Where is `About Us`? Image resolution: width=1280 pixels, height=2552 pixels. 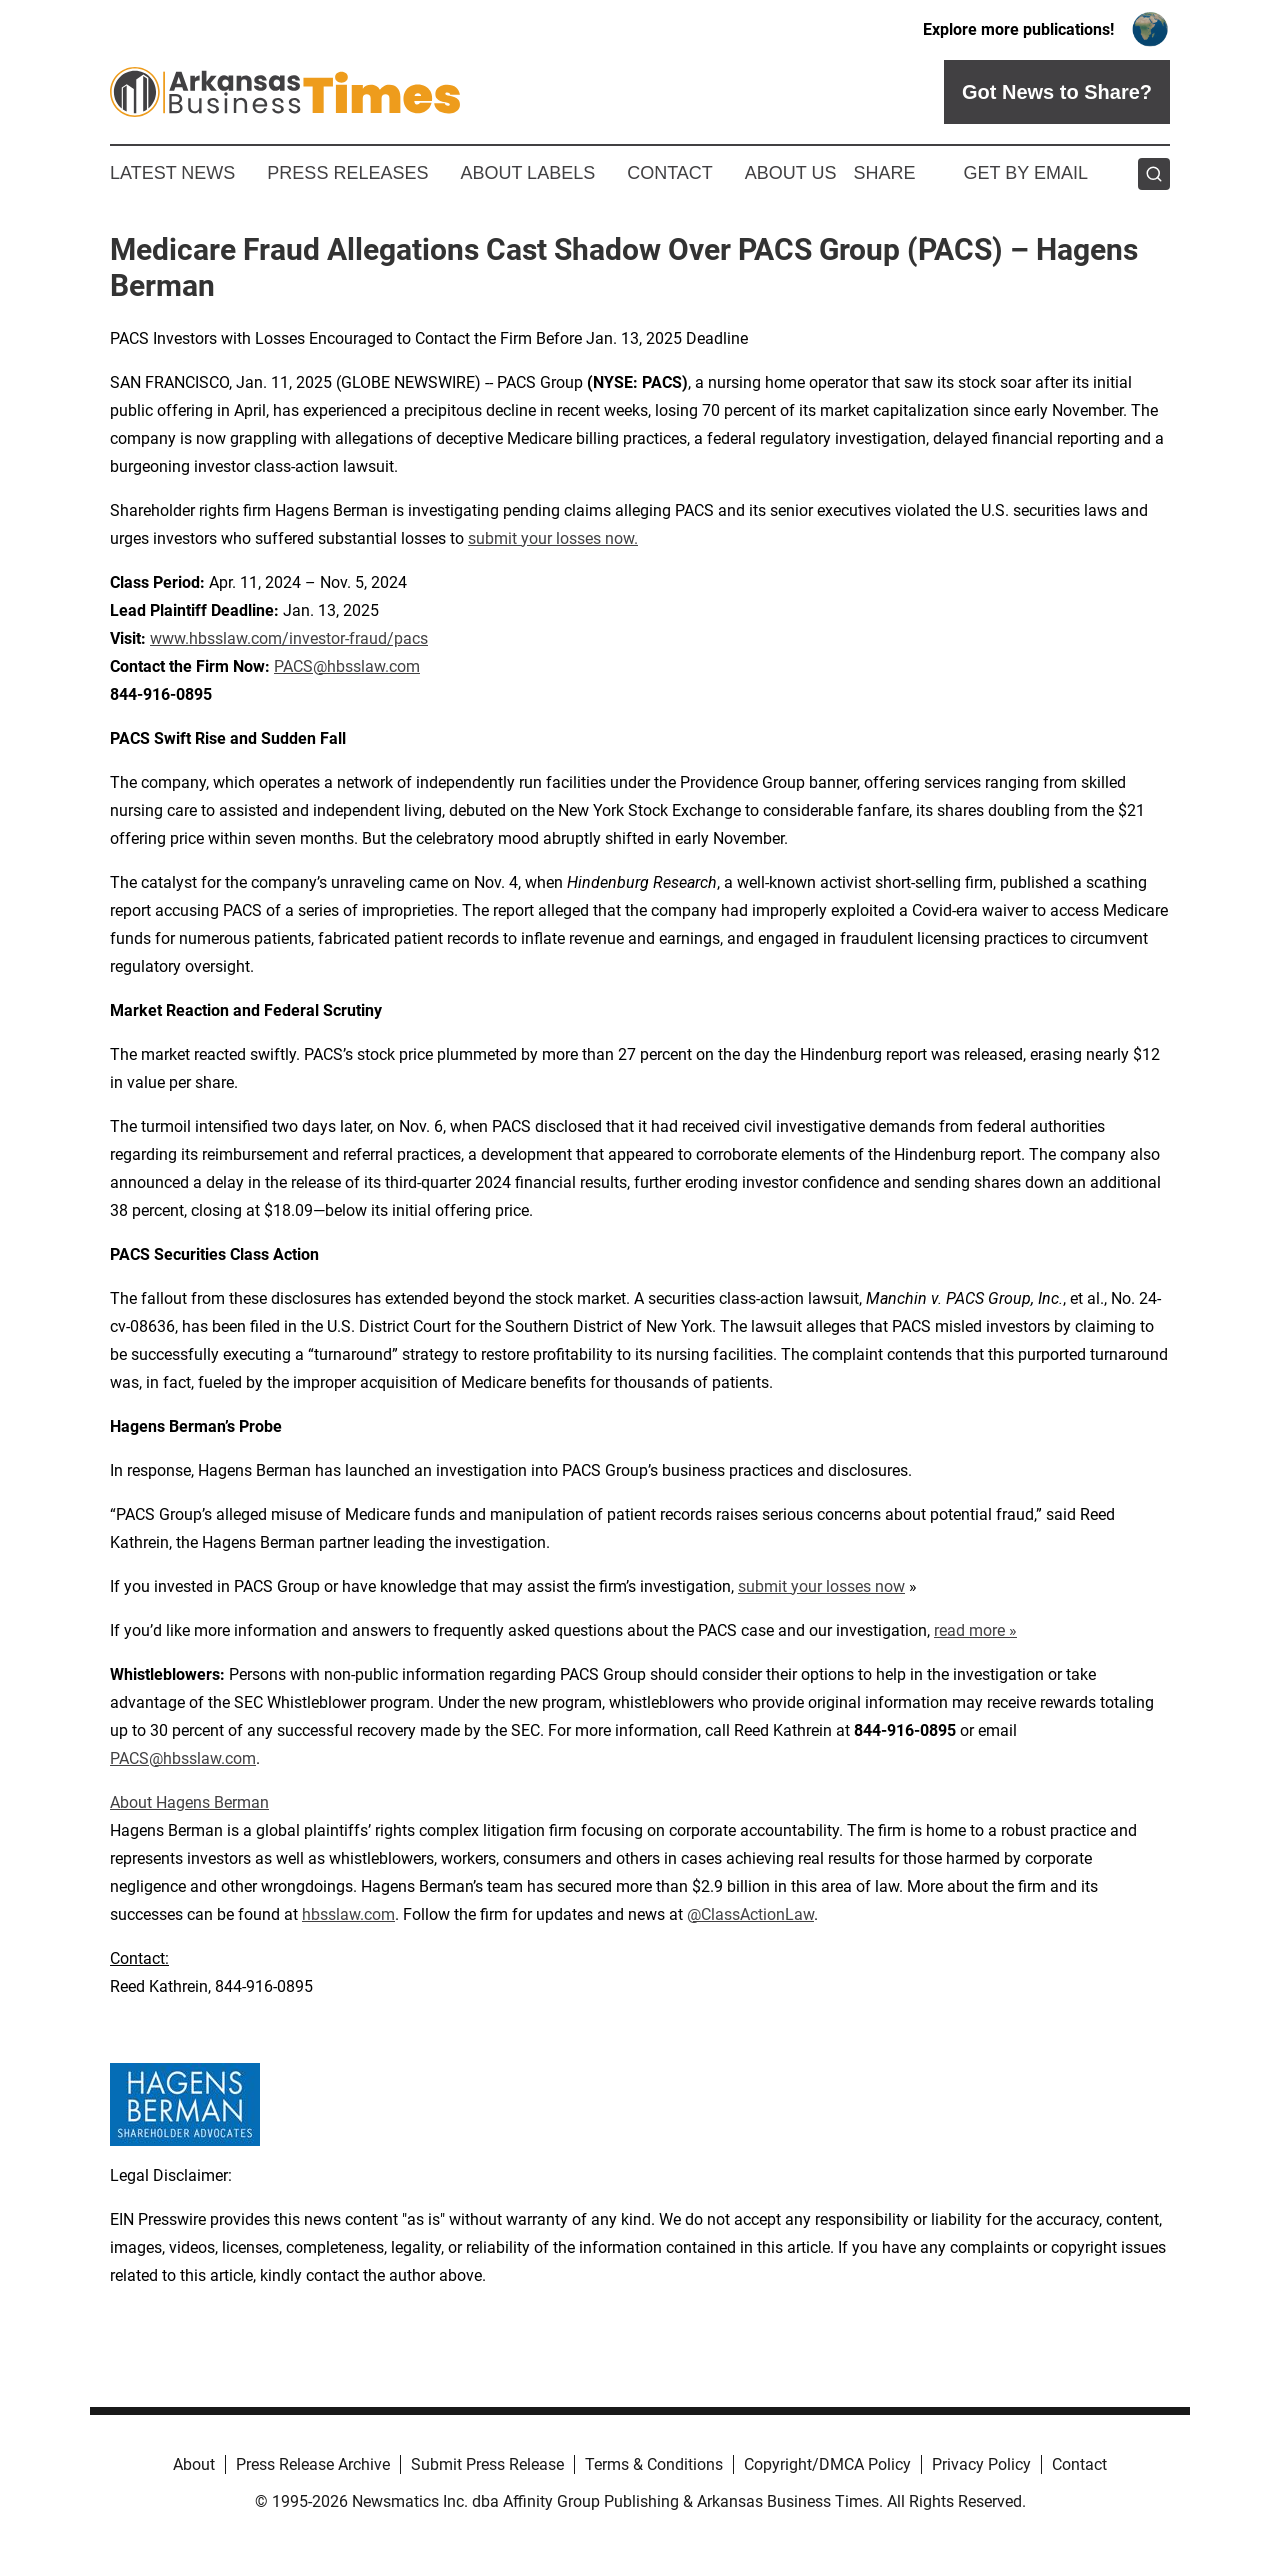 About Us is located at coordinates (791, 173).